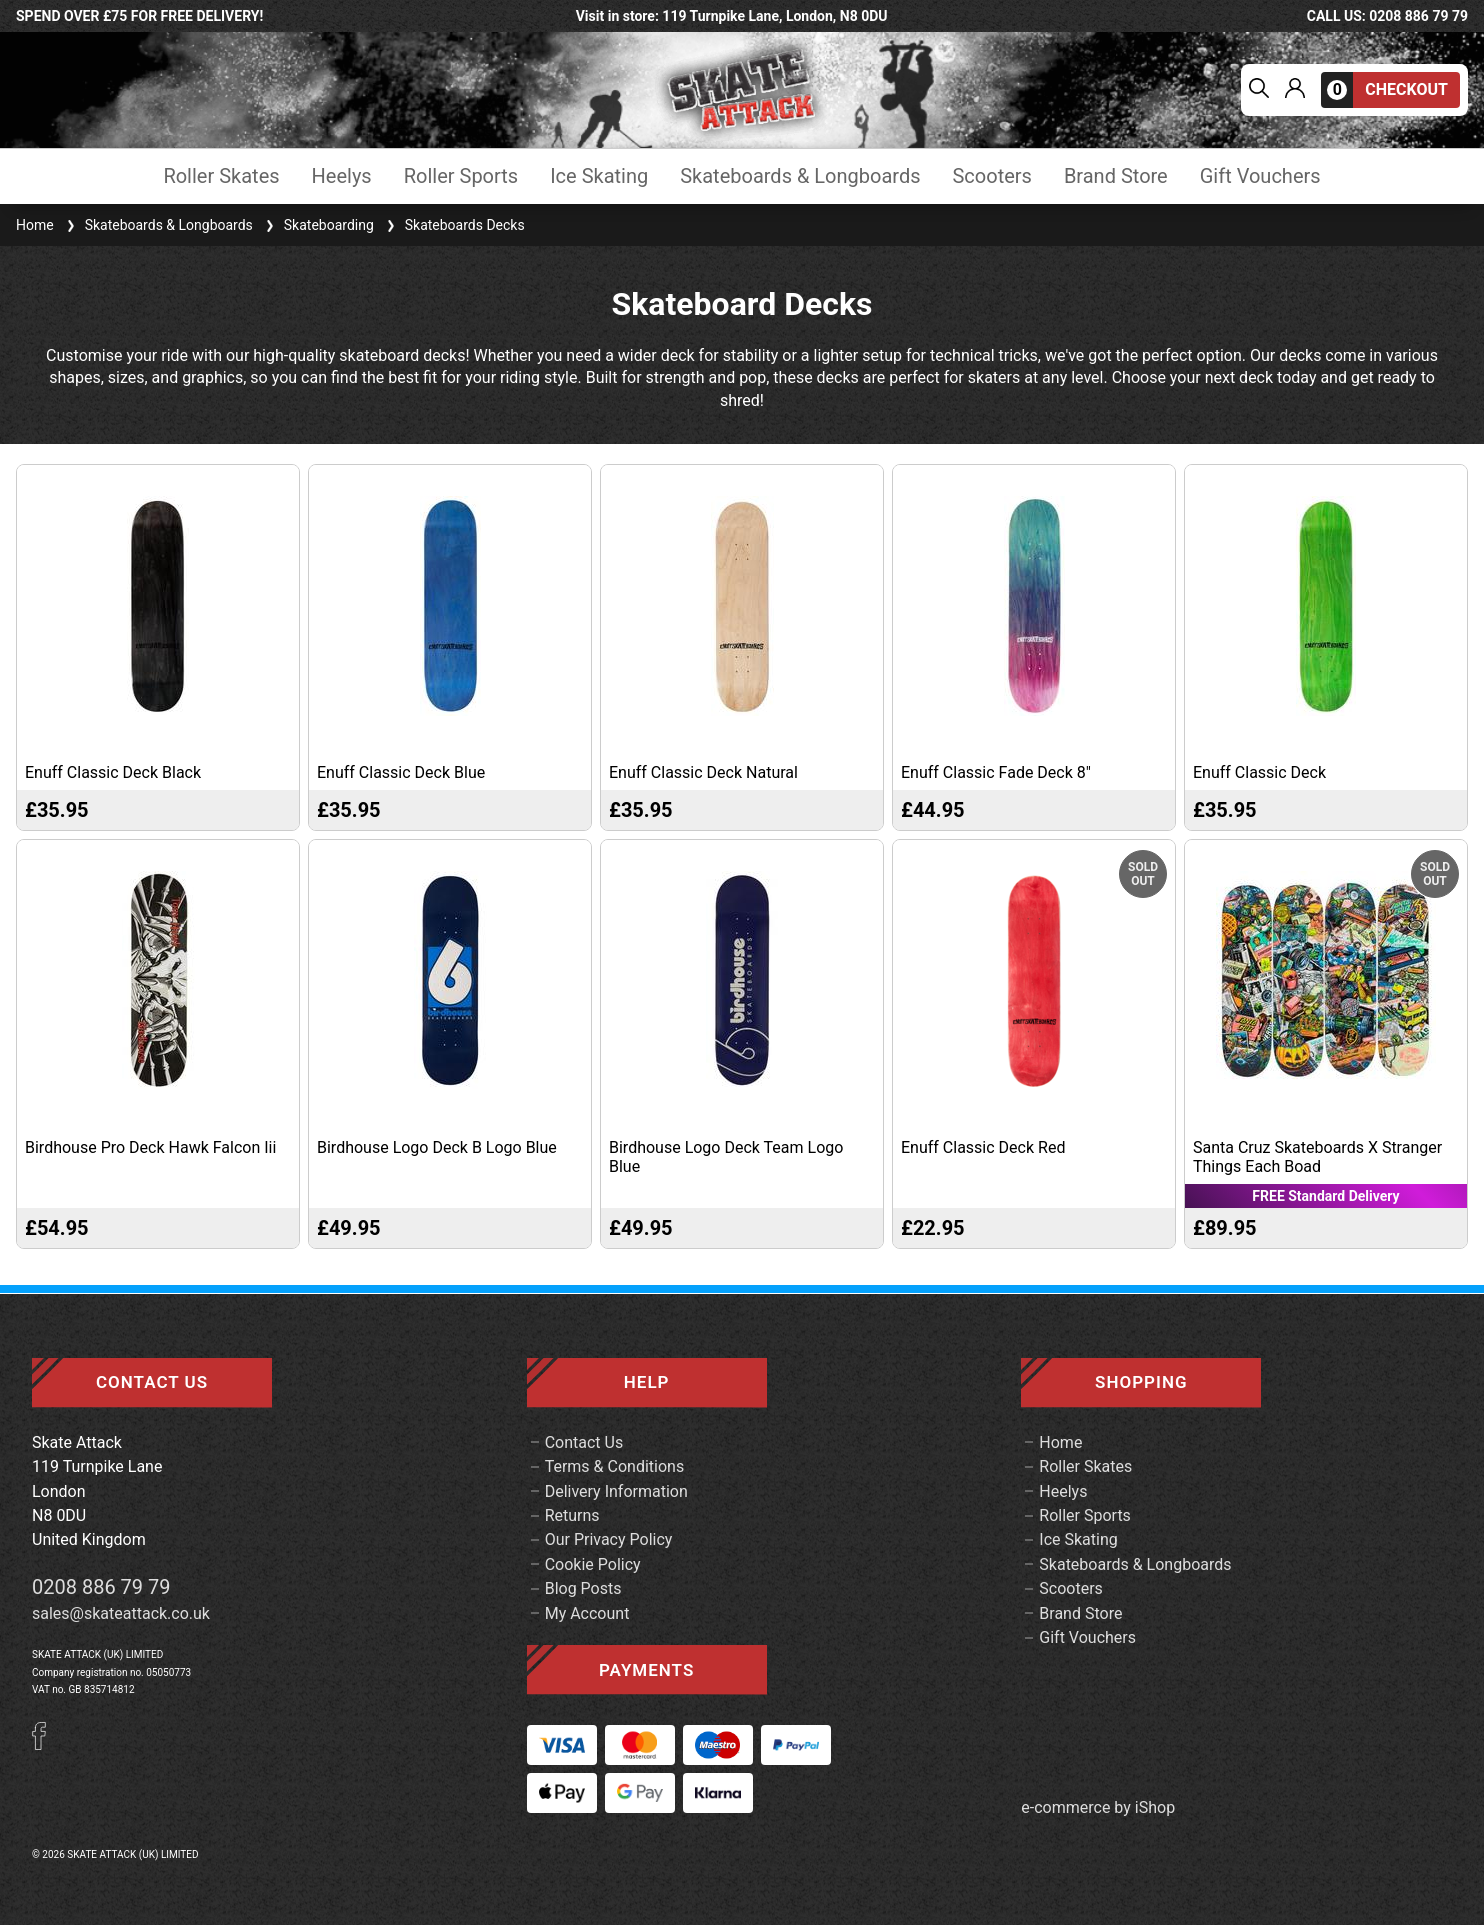 The width and height of the screenshot is (1484, 1925). Describe the element at coordinates (221, 176) in the screenshot. I see `Roller Skates` at that location.